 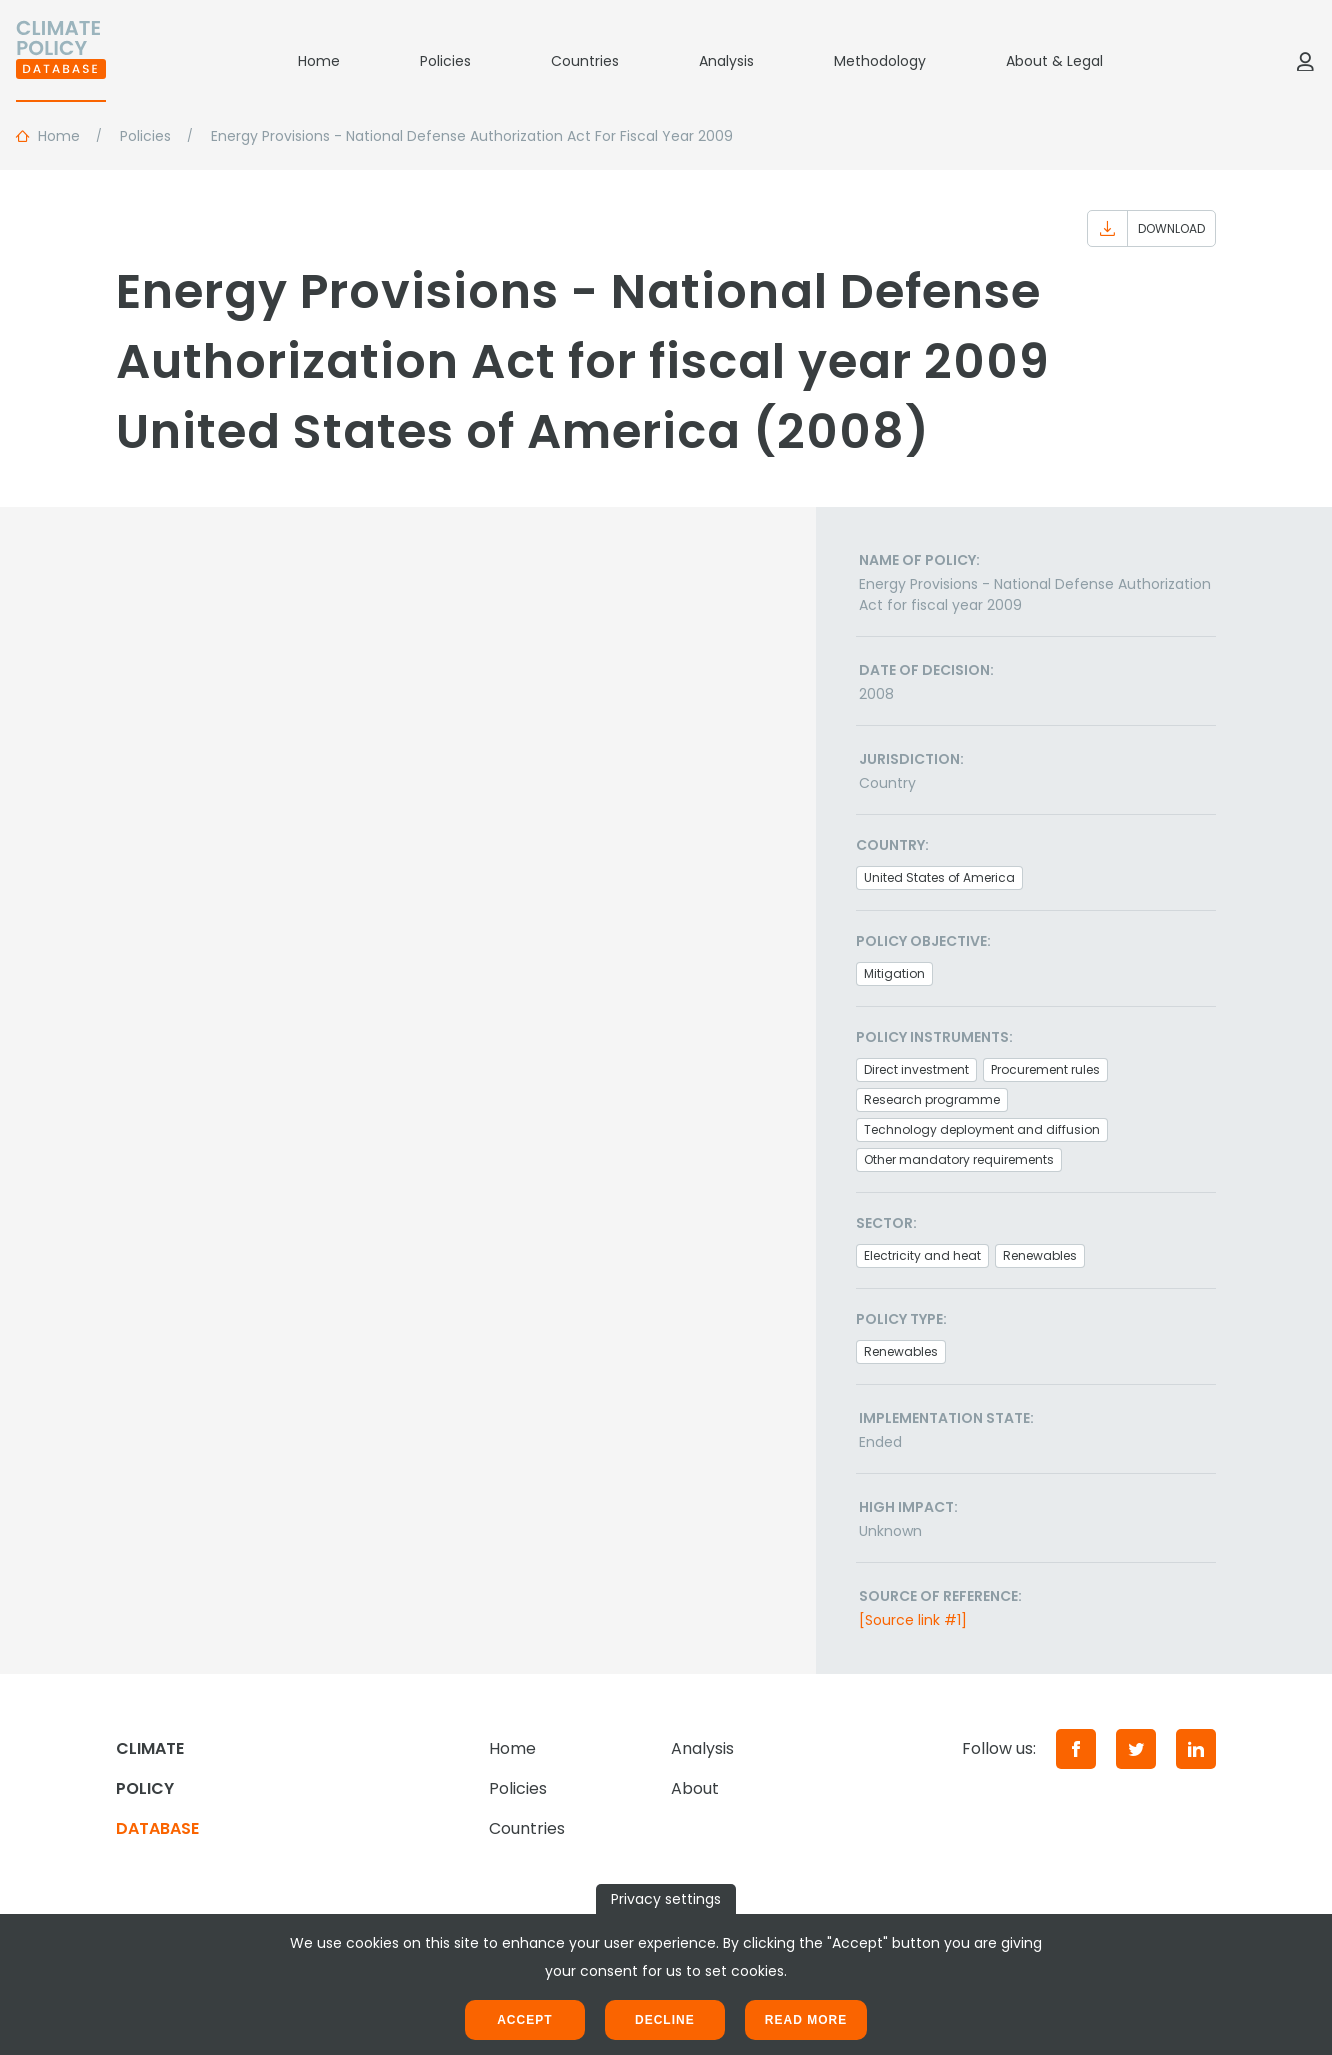 What do you see at coordinates (806, 2020) in the screenshot?
I see `Read more` at bounding box center [806, 2020].